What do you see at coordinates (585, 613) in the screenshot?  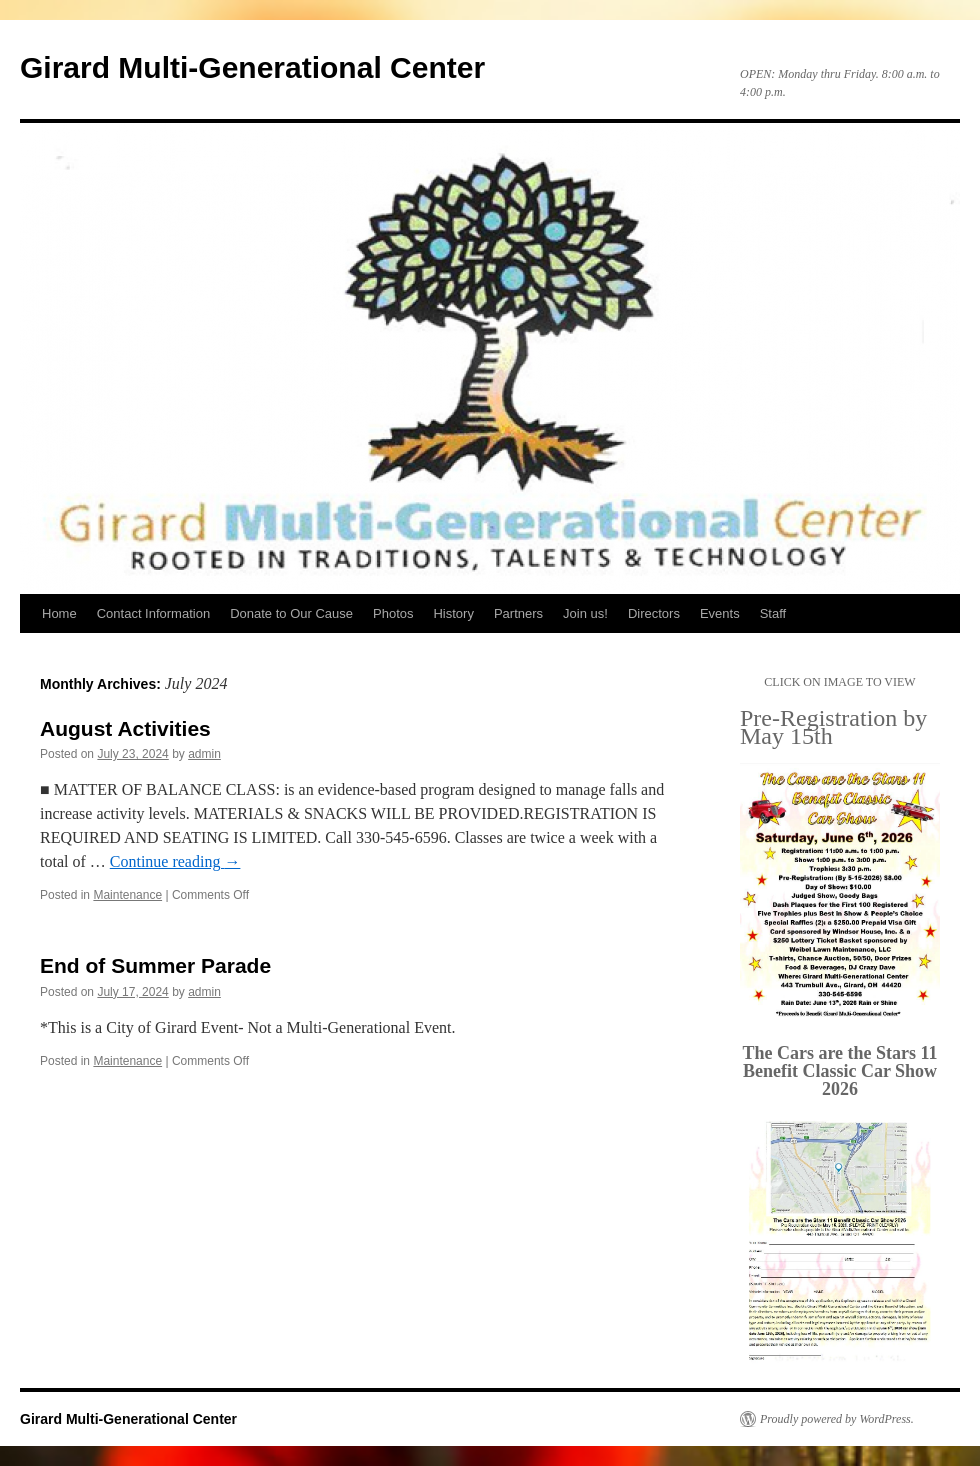 I see `Join us!` at bounding box center [585, 613].